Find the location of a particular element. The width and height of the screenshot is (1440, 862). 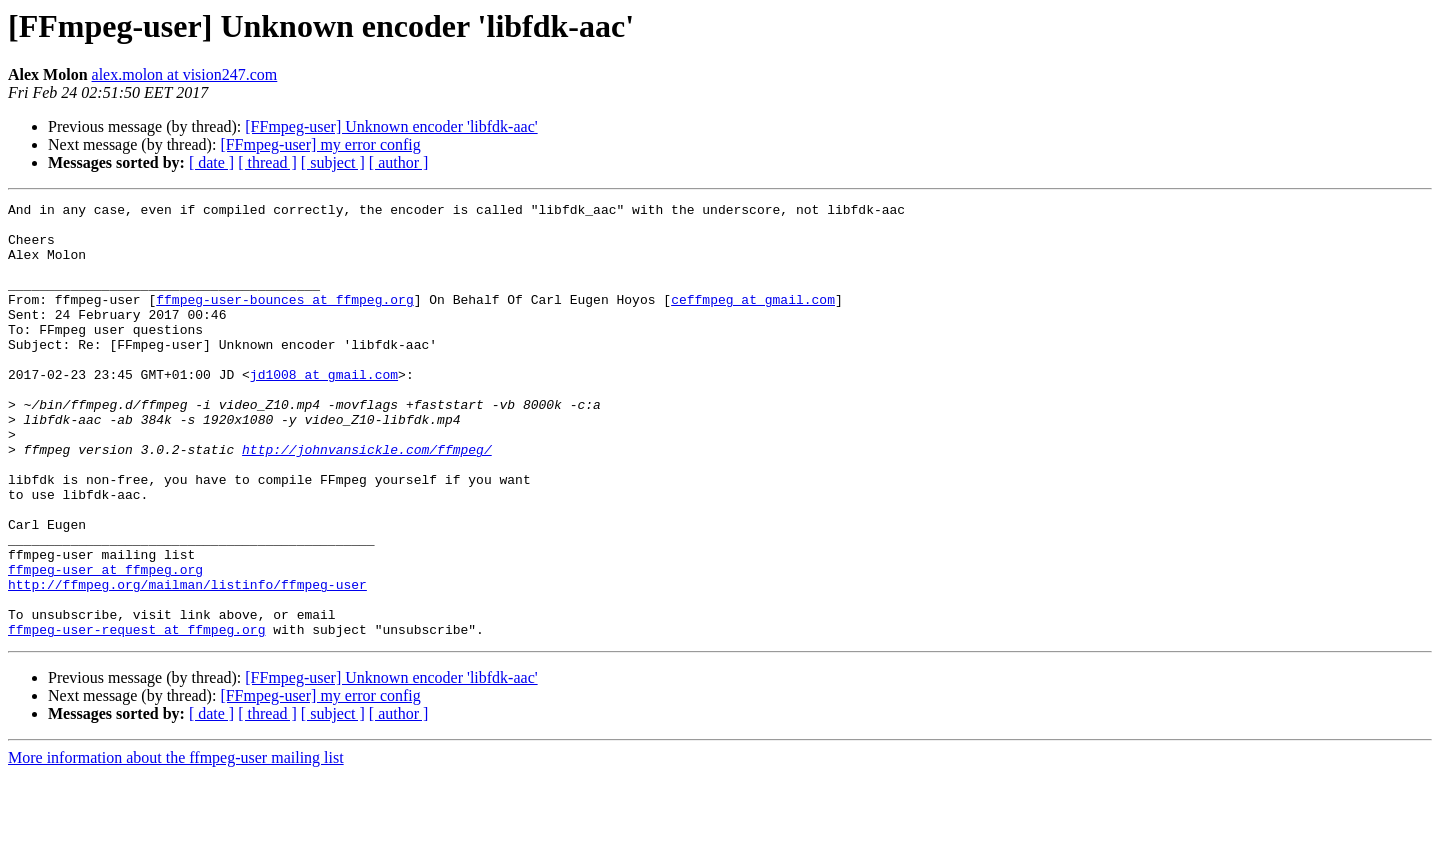

jd1008 at gmail.com is located at coordinates (324, 410).